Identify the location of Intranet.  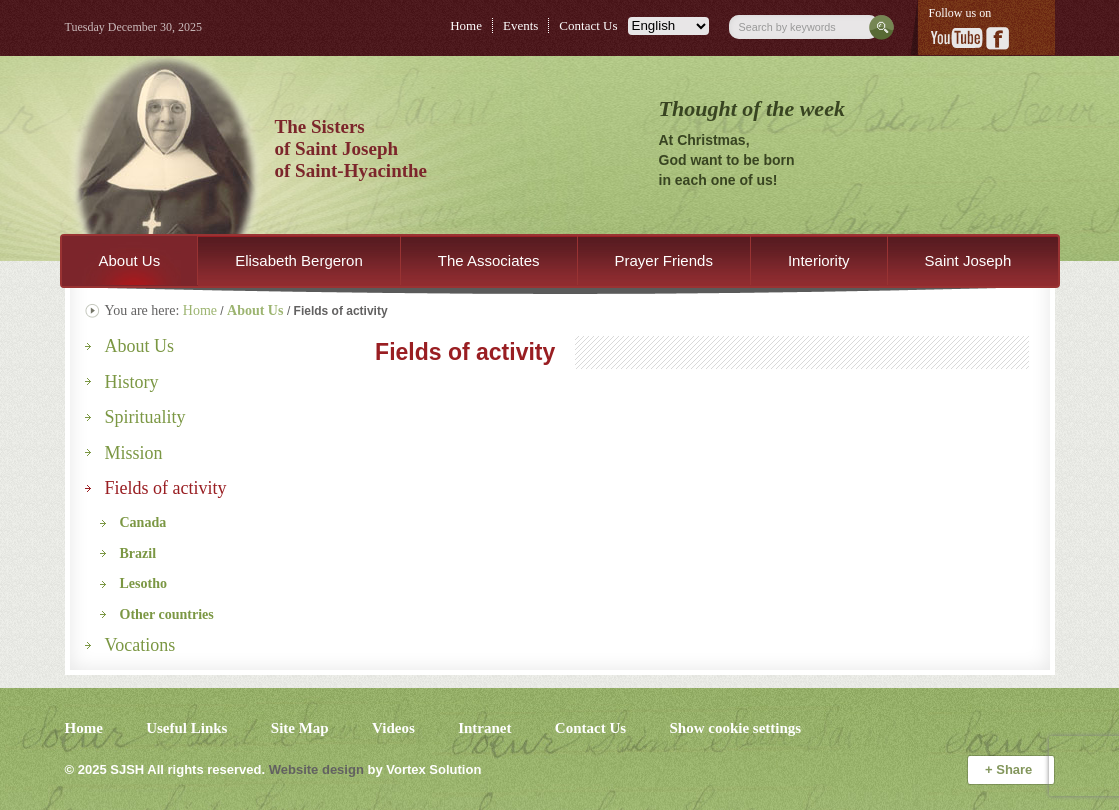
(484, 728).